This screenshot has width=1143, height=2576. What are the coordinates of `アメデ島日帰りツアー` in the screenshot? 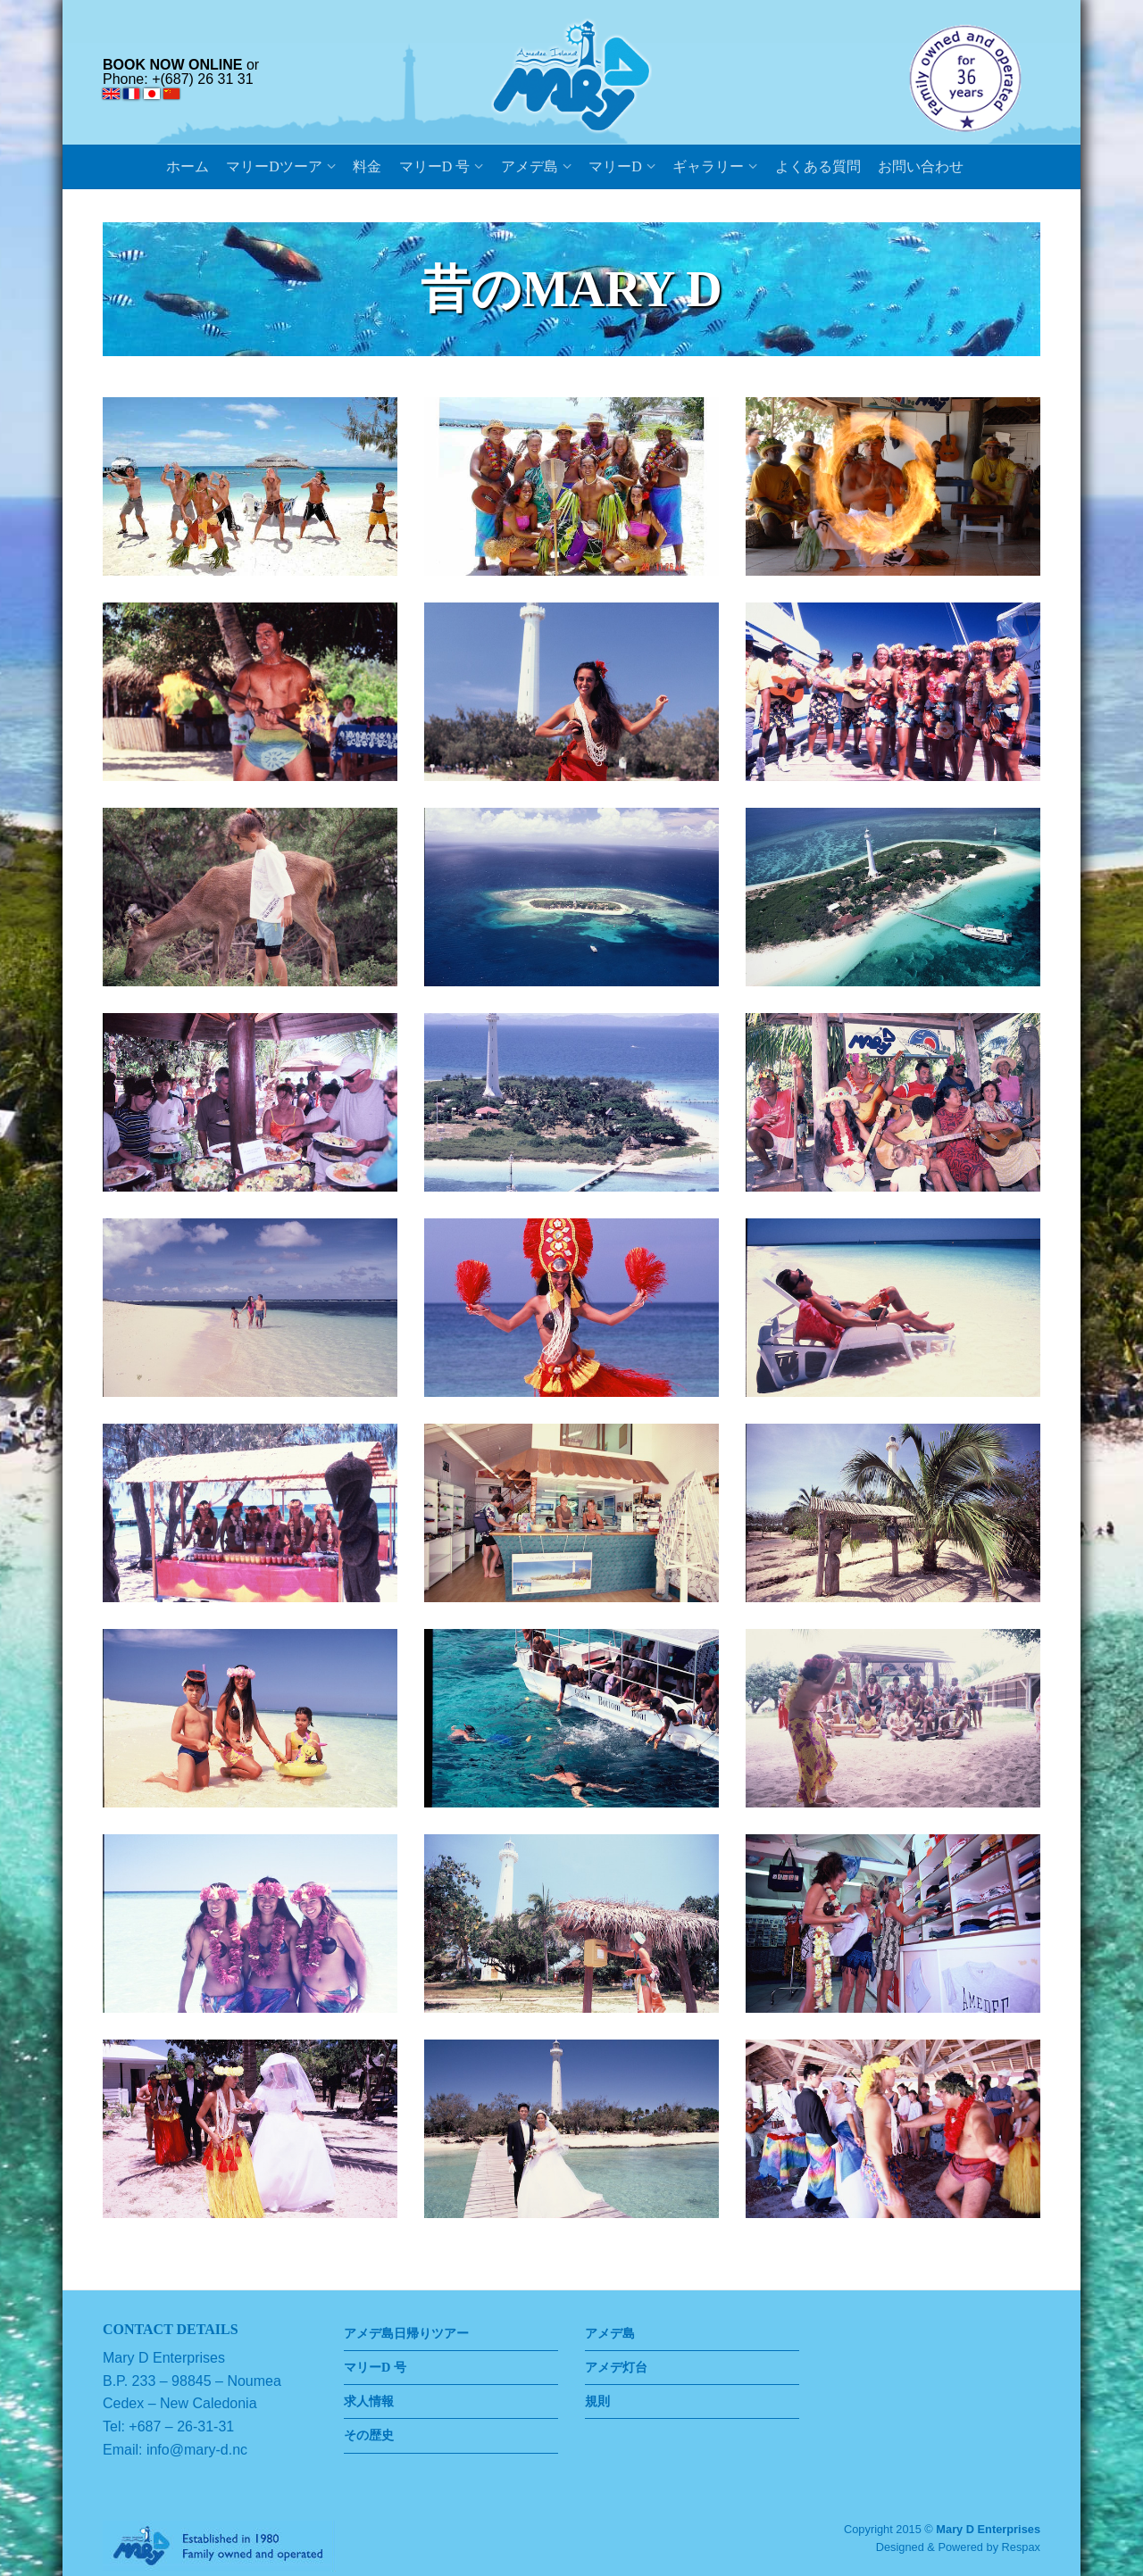 It's located at (406, 2333).